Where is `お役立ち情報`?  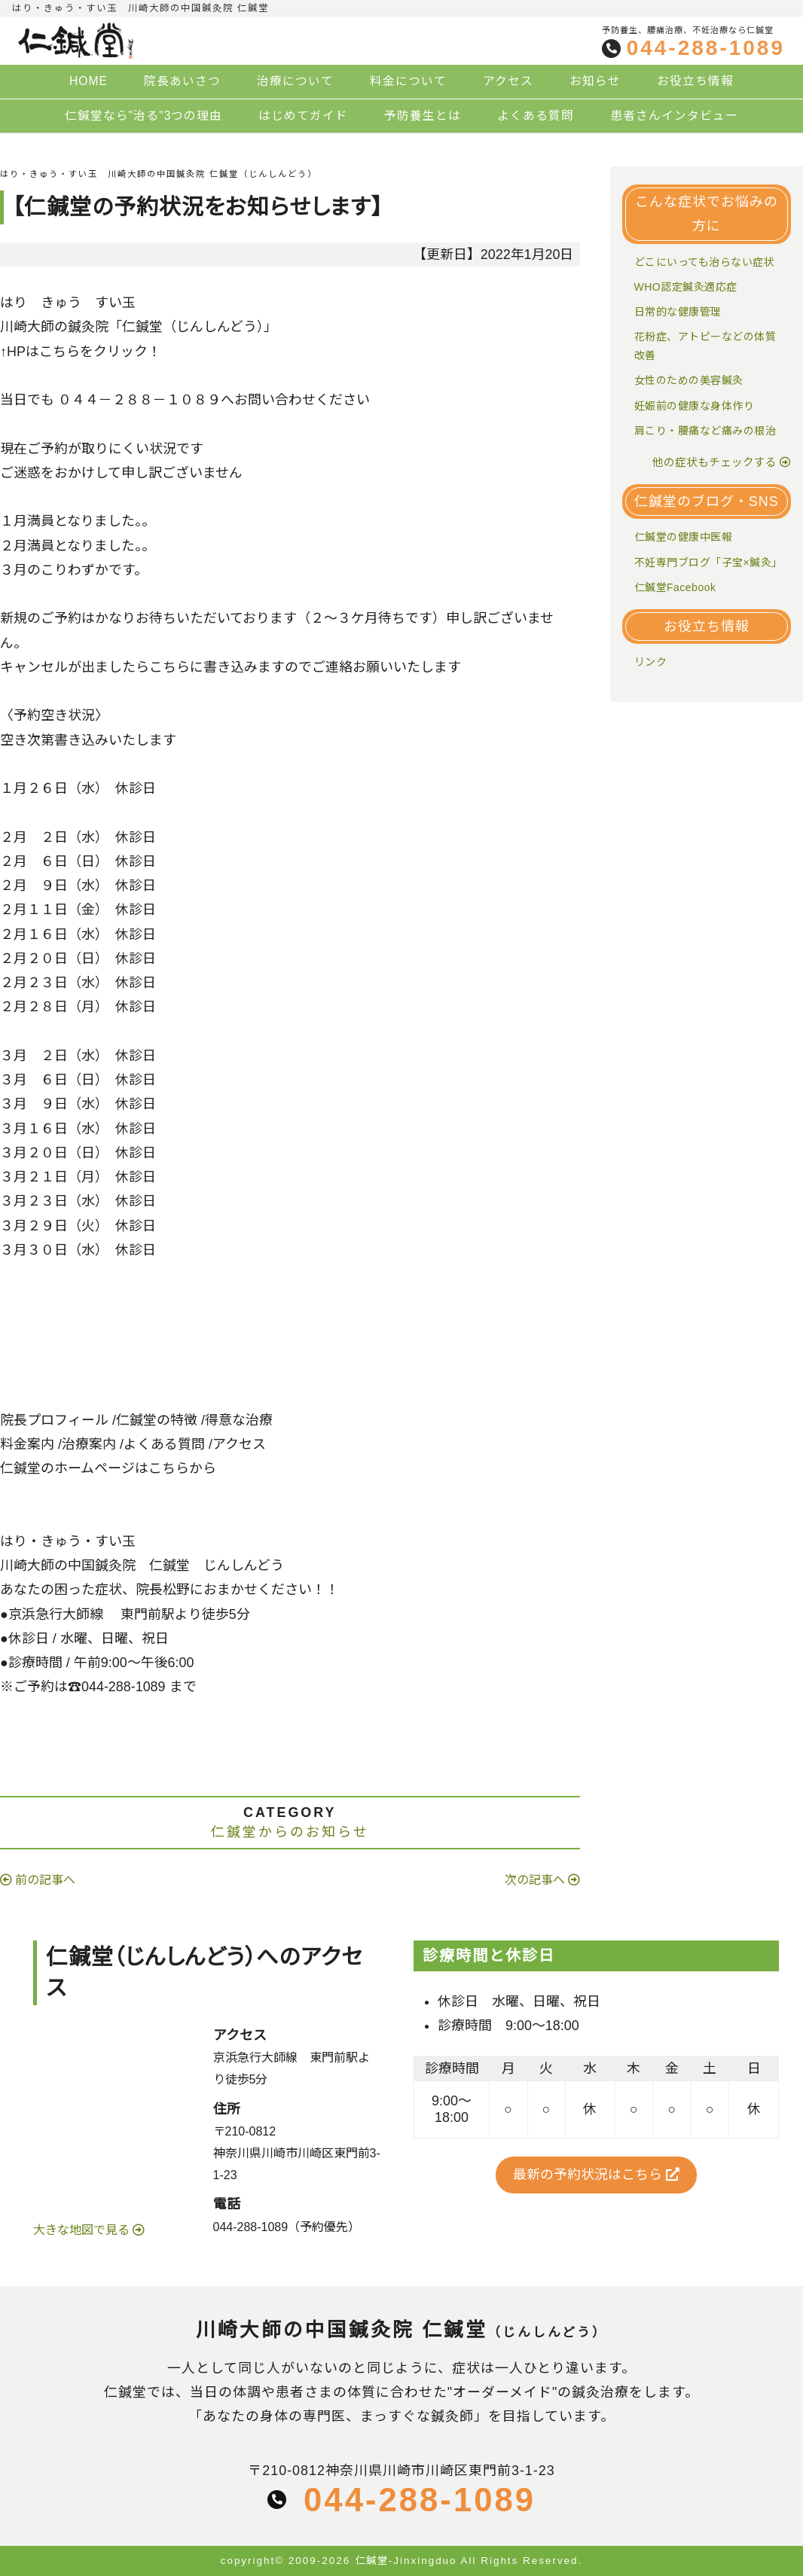
お役立ち情報 is located at coordinates (695, 81).